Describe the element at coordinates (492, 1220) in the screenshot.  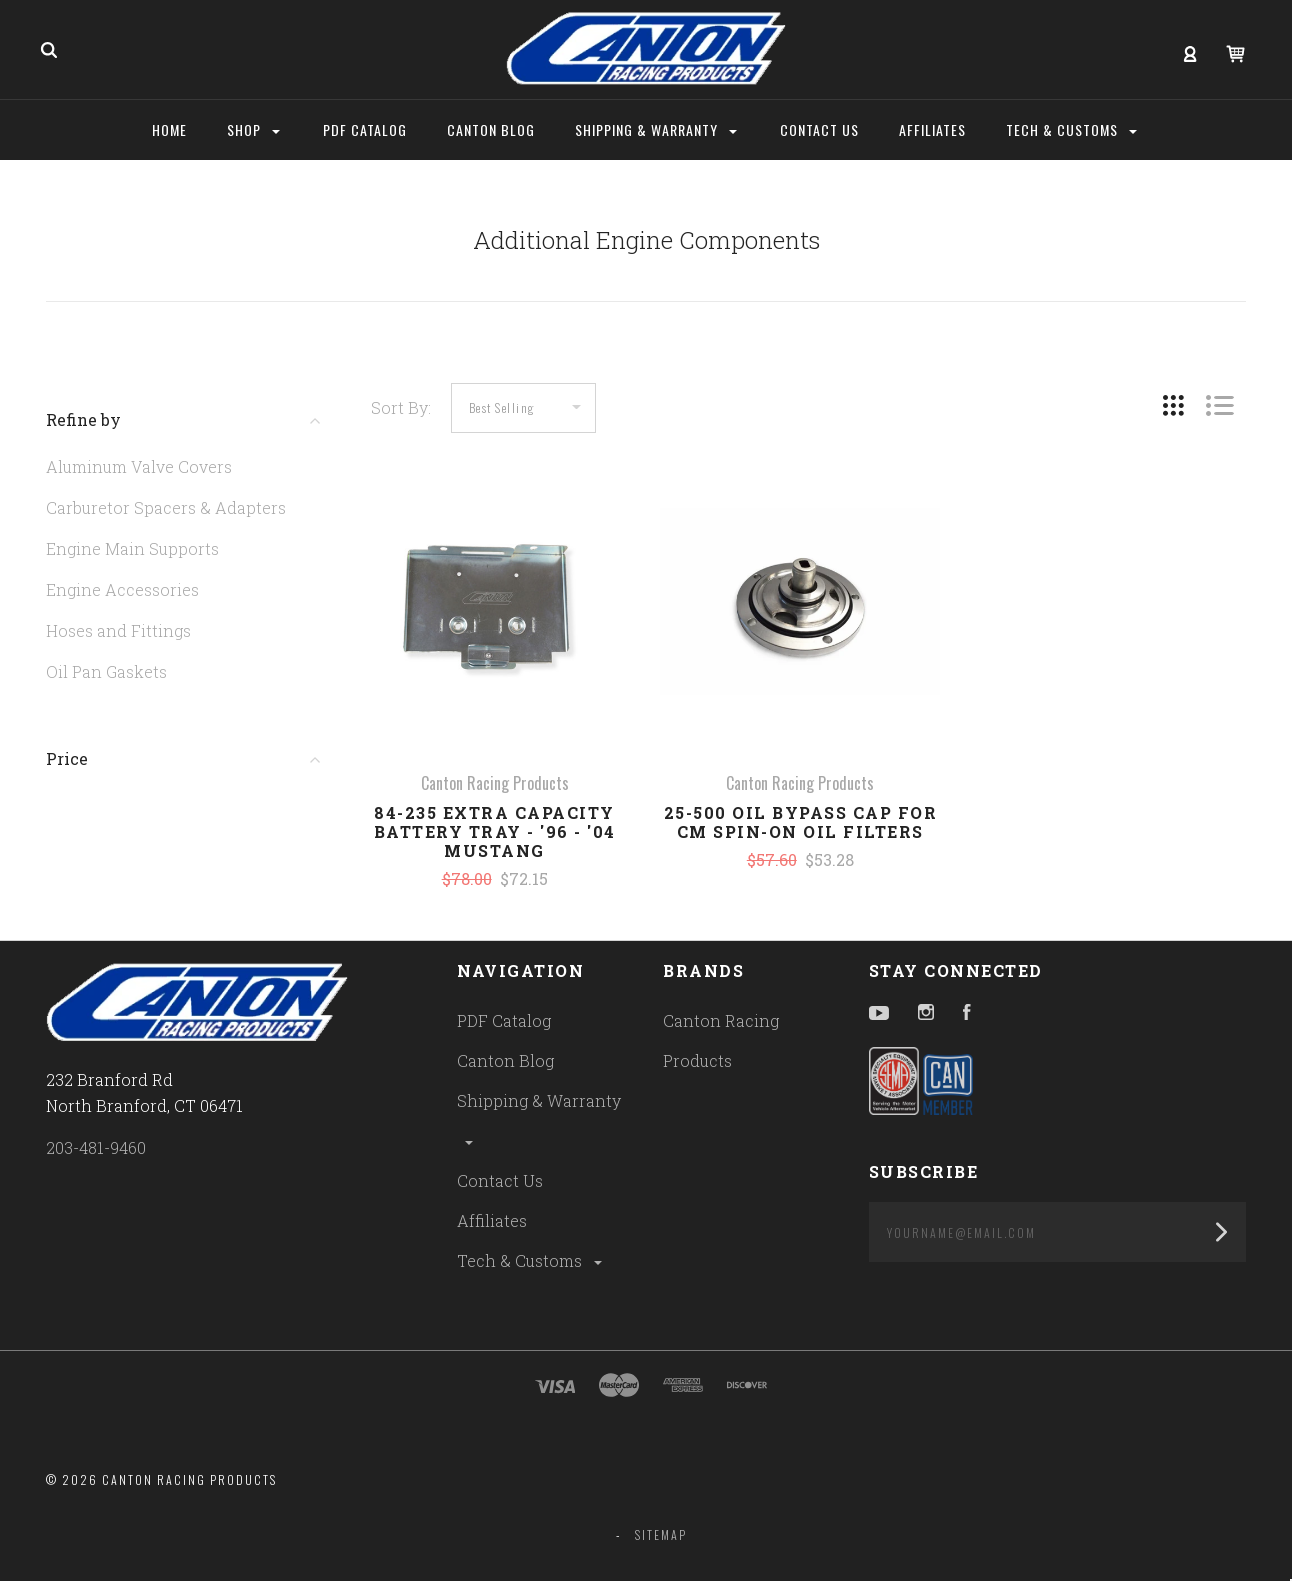
I see `Affiliates` at that location.